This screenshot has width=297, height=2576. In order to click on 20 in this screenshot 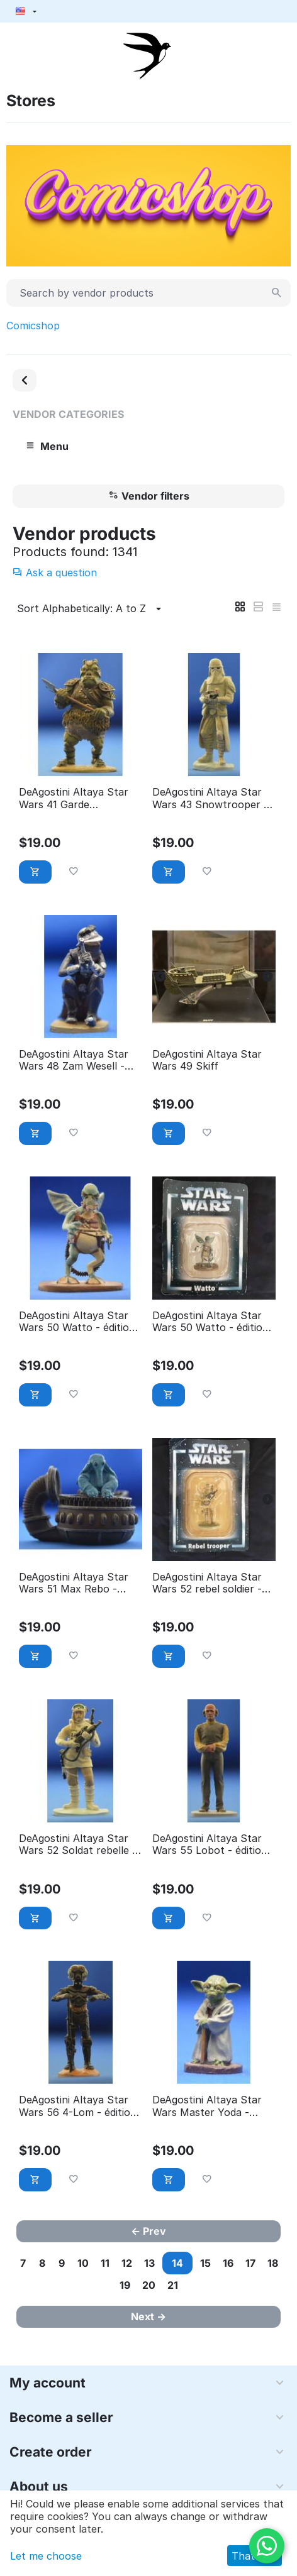, I will do `click(148, 2285)`.